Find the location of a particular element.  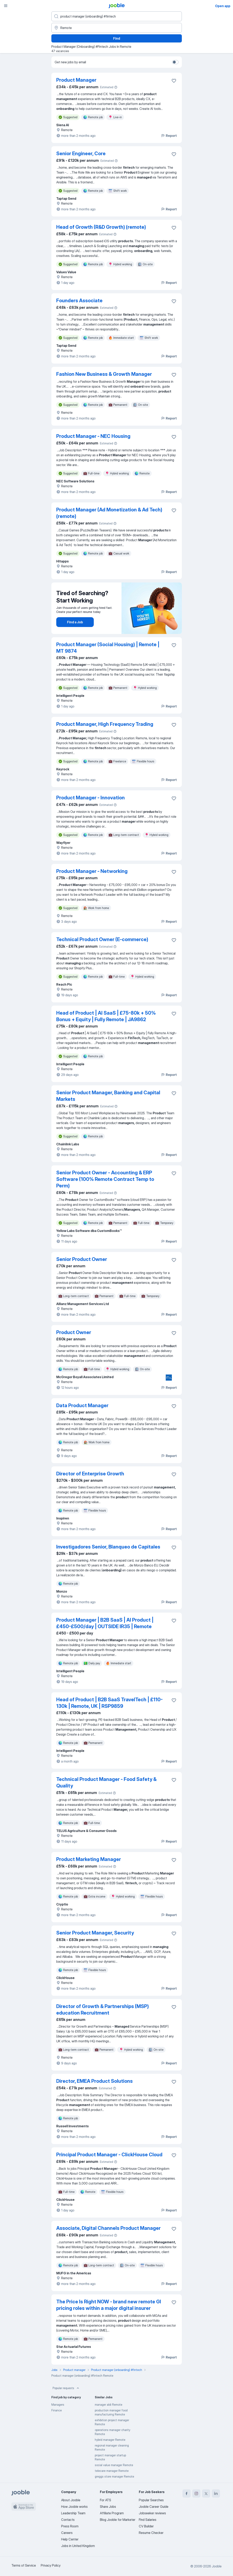

[Menu] is located at coordinates (6, 6).